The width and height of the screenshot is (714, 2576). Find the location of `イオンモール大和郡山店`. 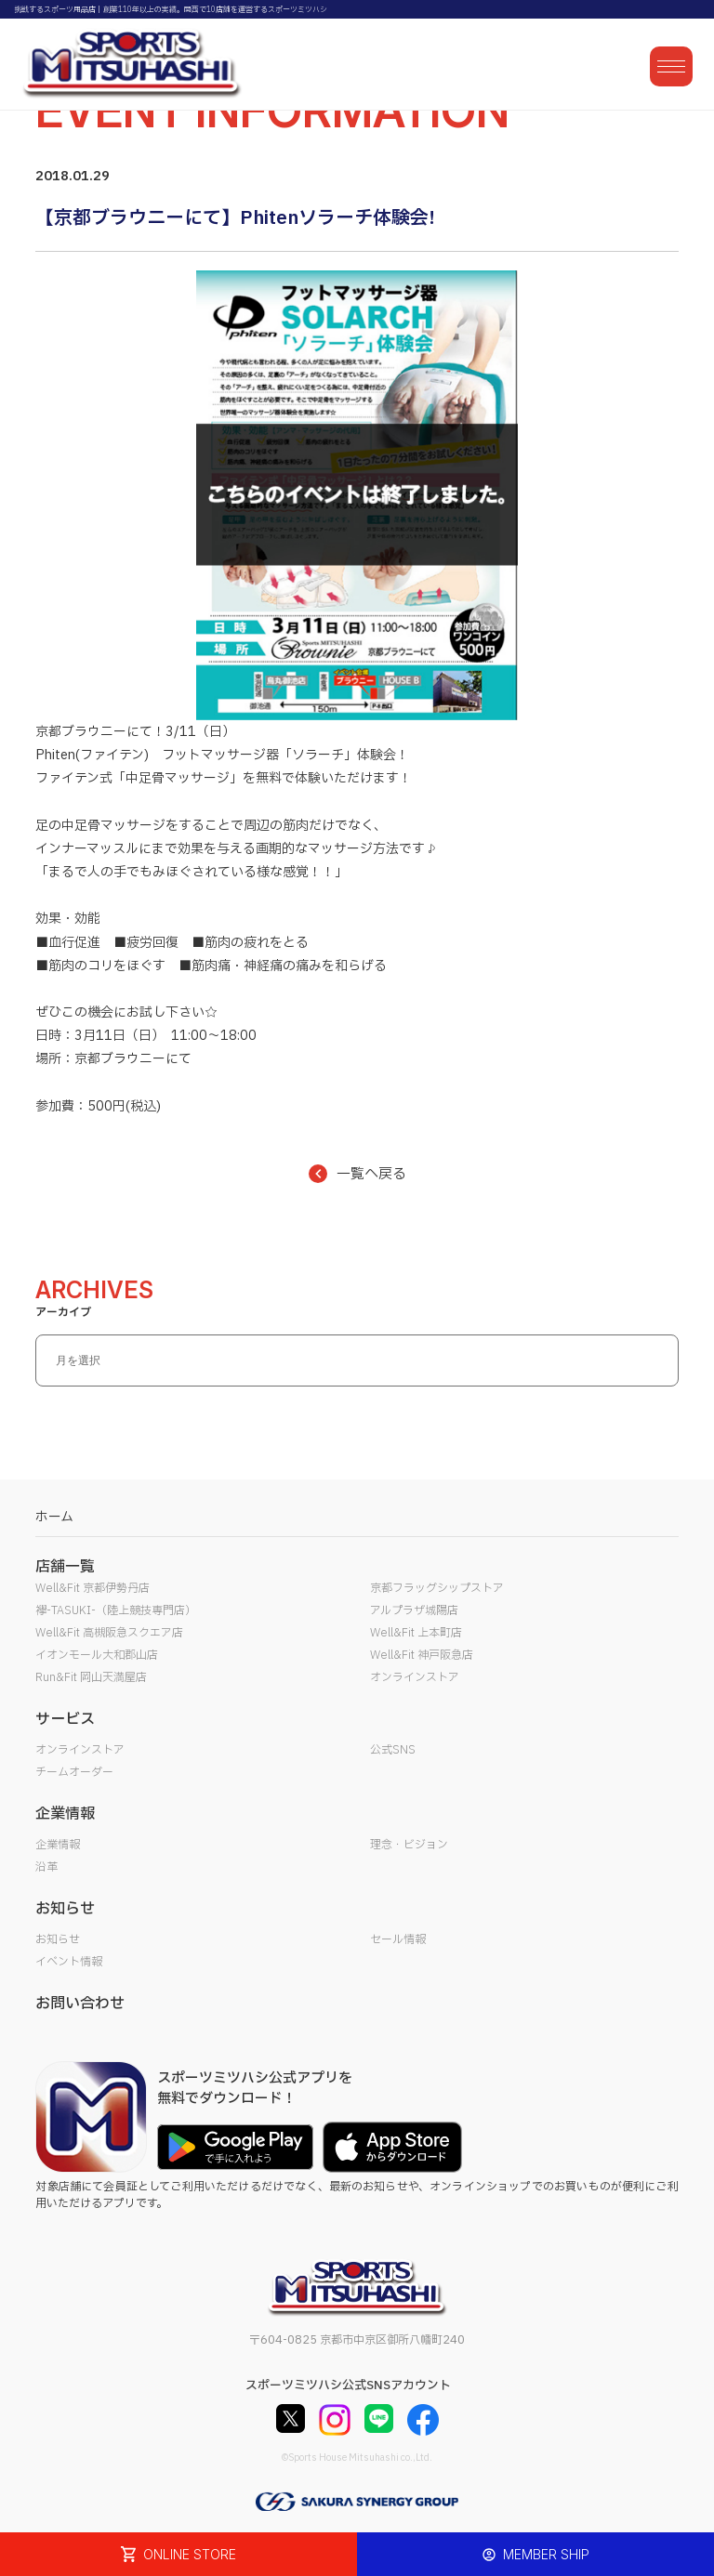

イオンモール大和郡山店 is located at coordinates (96, 1655).